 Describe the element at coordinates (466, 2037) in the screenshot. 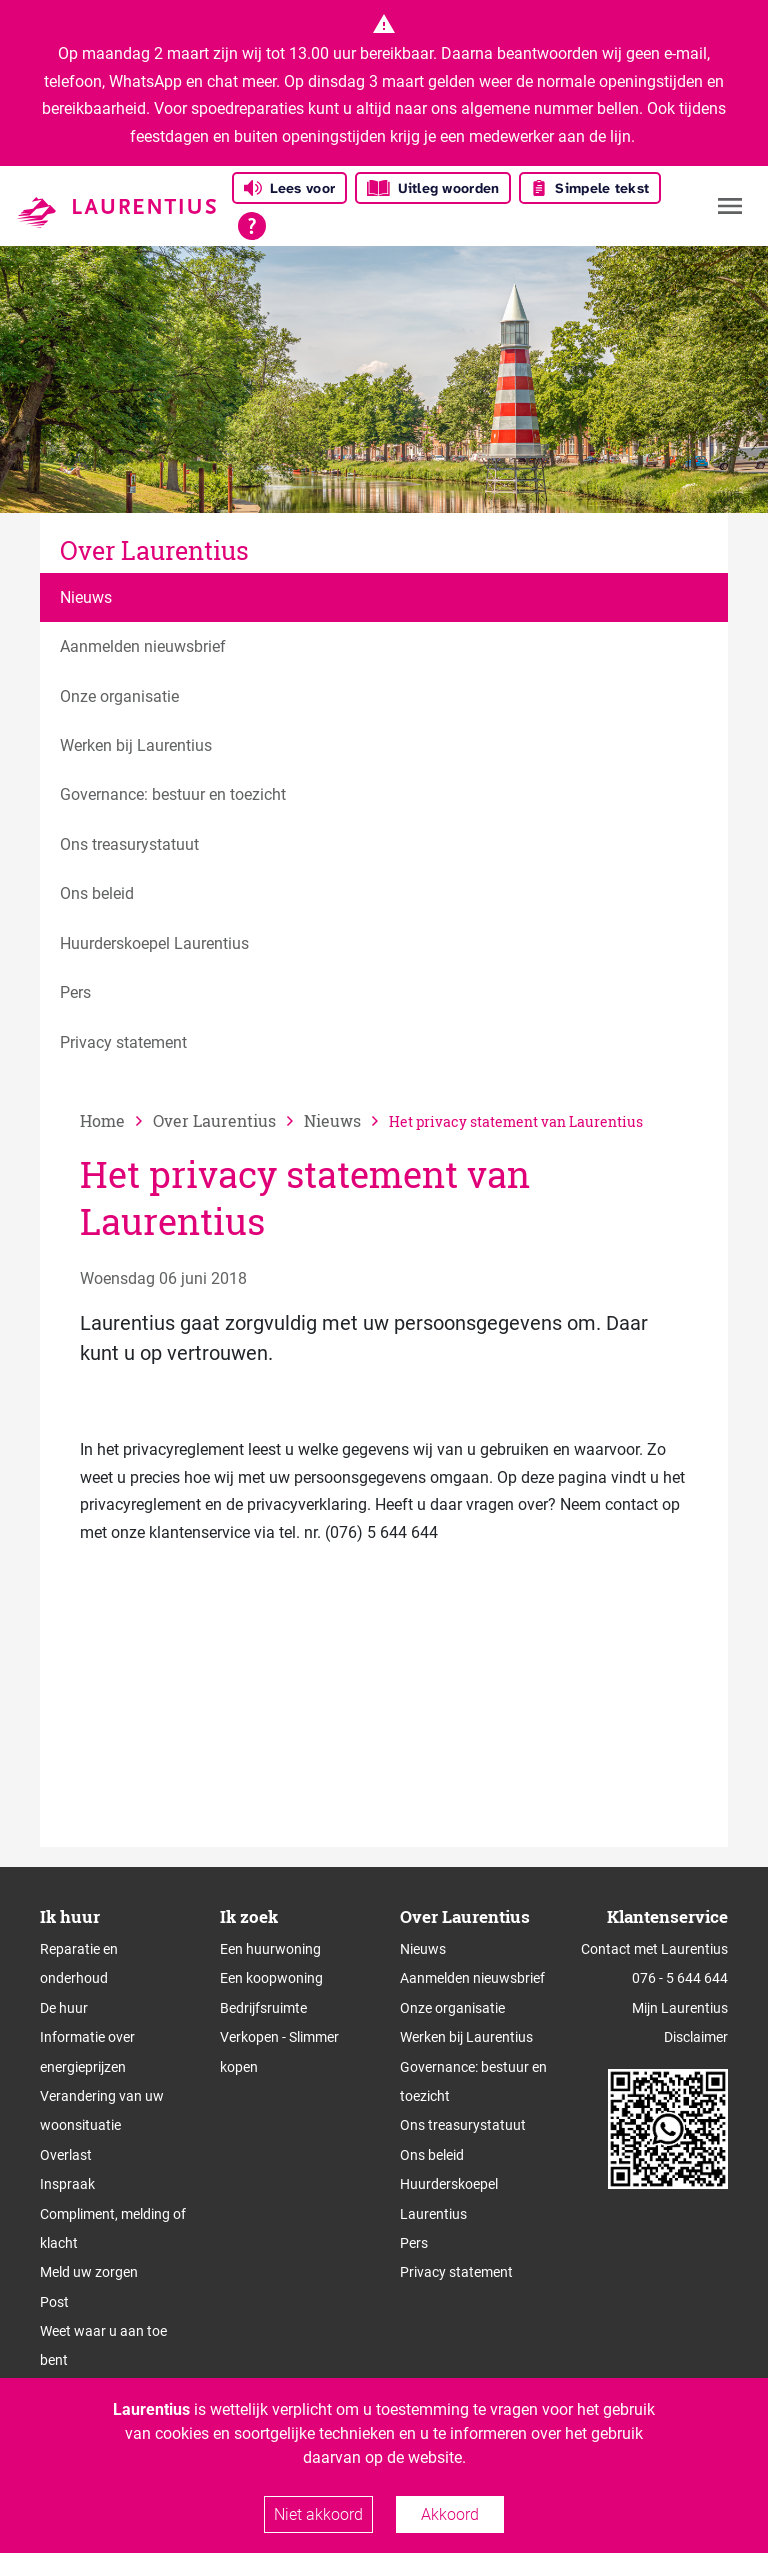

I see `Werken bij Laurentius` at that location.